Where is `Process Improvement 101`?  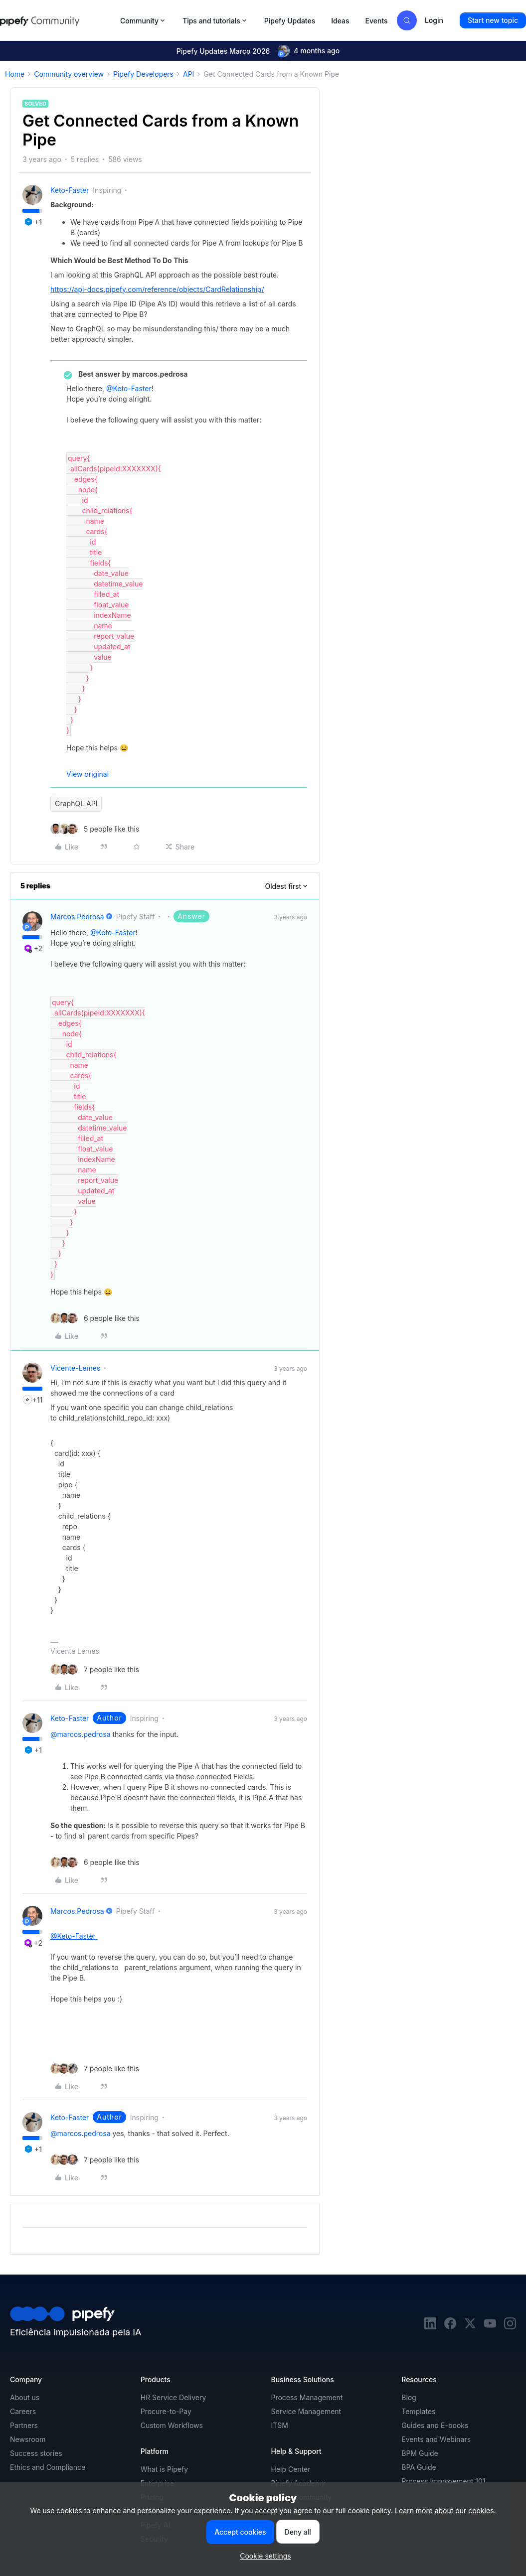 Process Improvement 101 is located at coordinates (443, 2481).